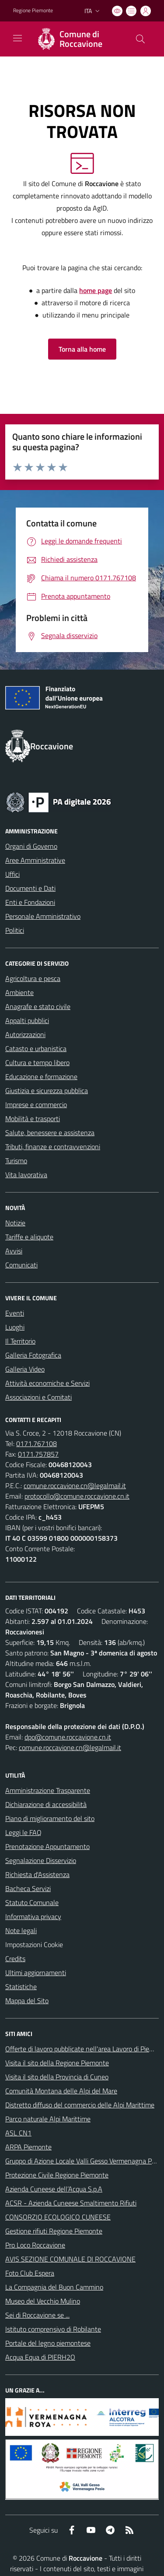  I want to click on Istituto comprensivo di Robilante, so click(53, 2329).